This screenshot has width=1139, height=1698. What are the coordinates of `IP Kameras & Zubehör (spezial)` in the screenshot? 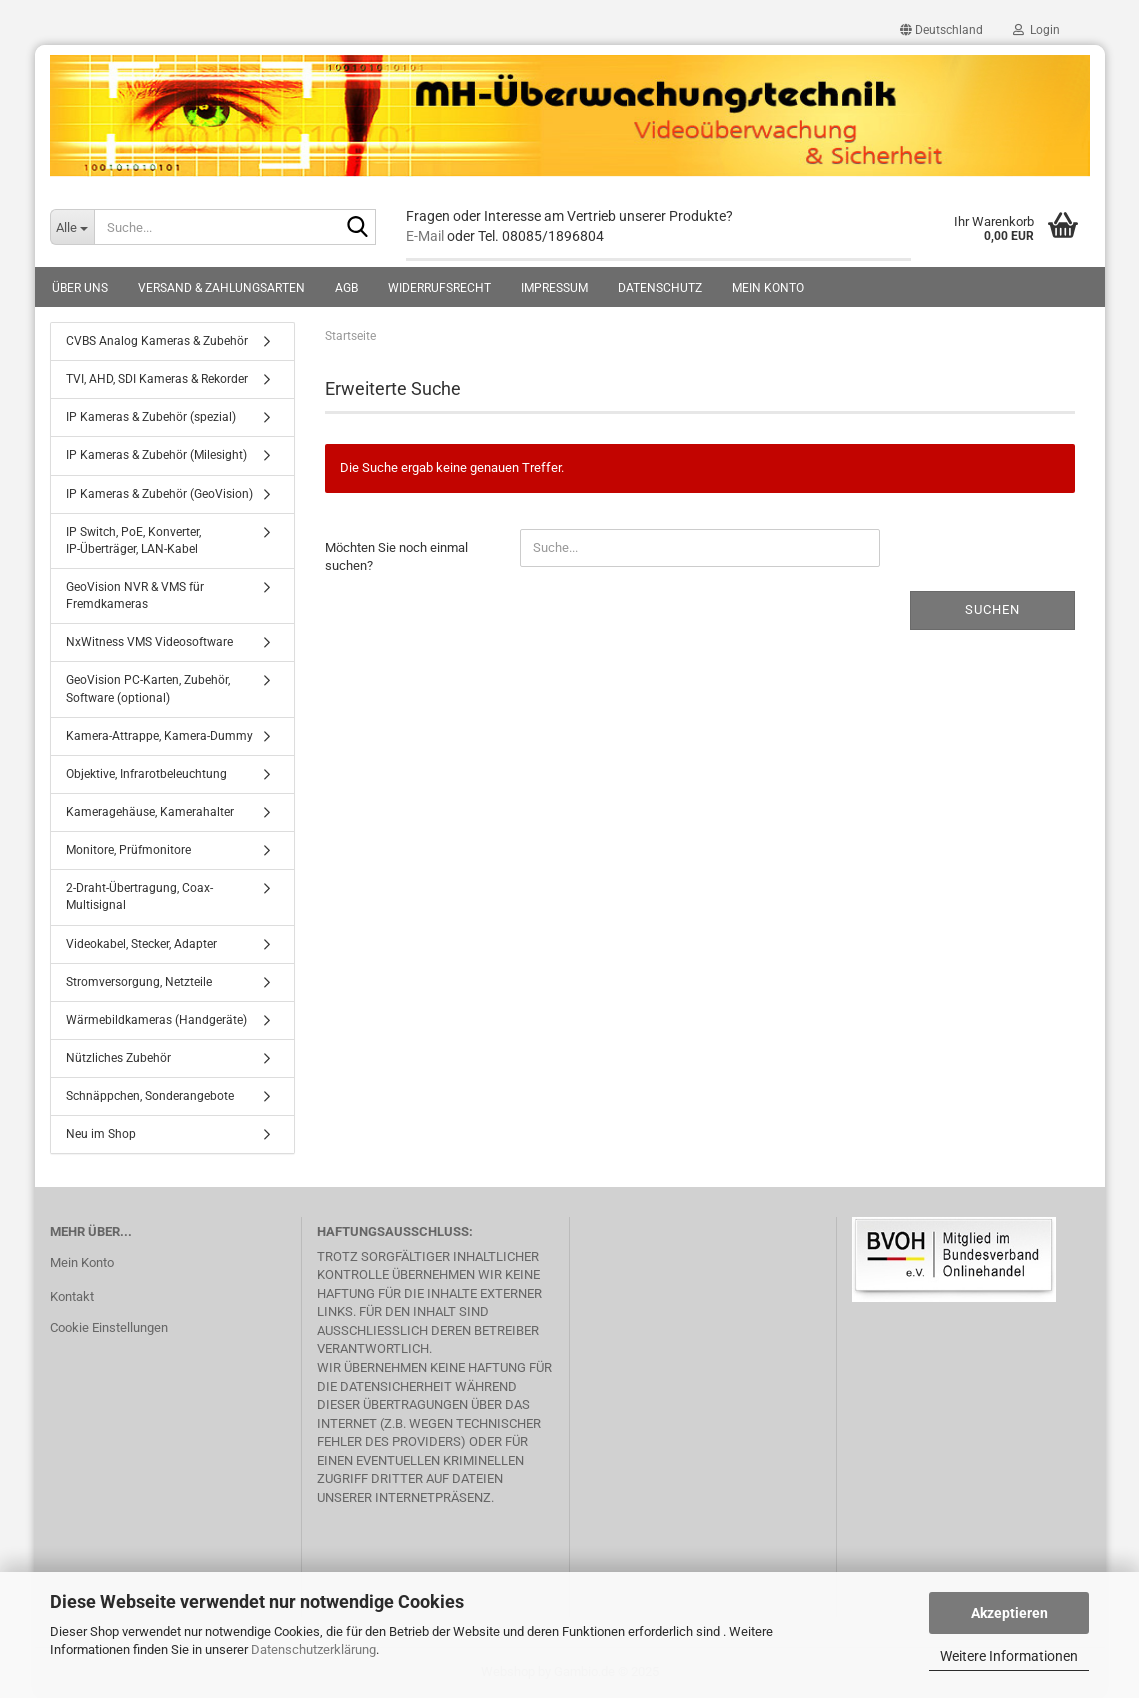 It's located at (151, 417).